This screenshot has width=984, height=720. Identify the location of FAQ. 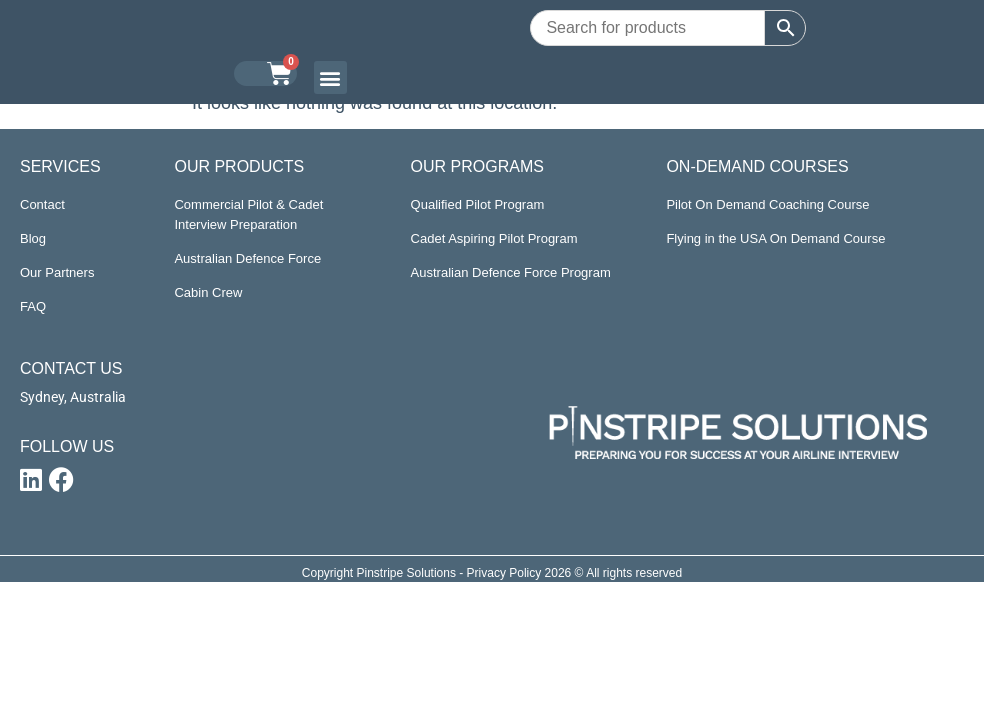
(33, 306).